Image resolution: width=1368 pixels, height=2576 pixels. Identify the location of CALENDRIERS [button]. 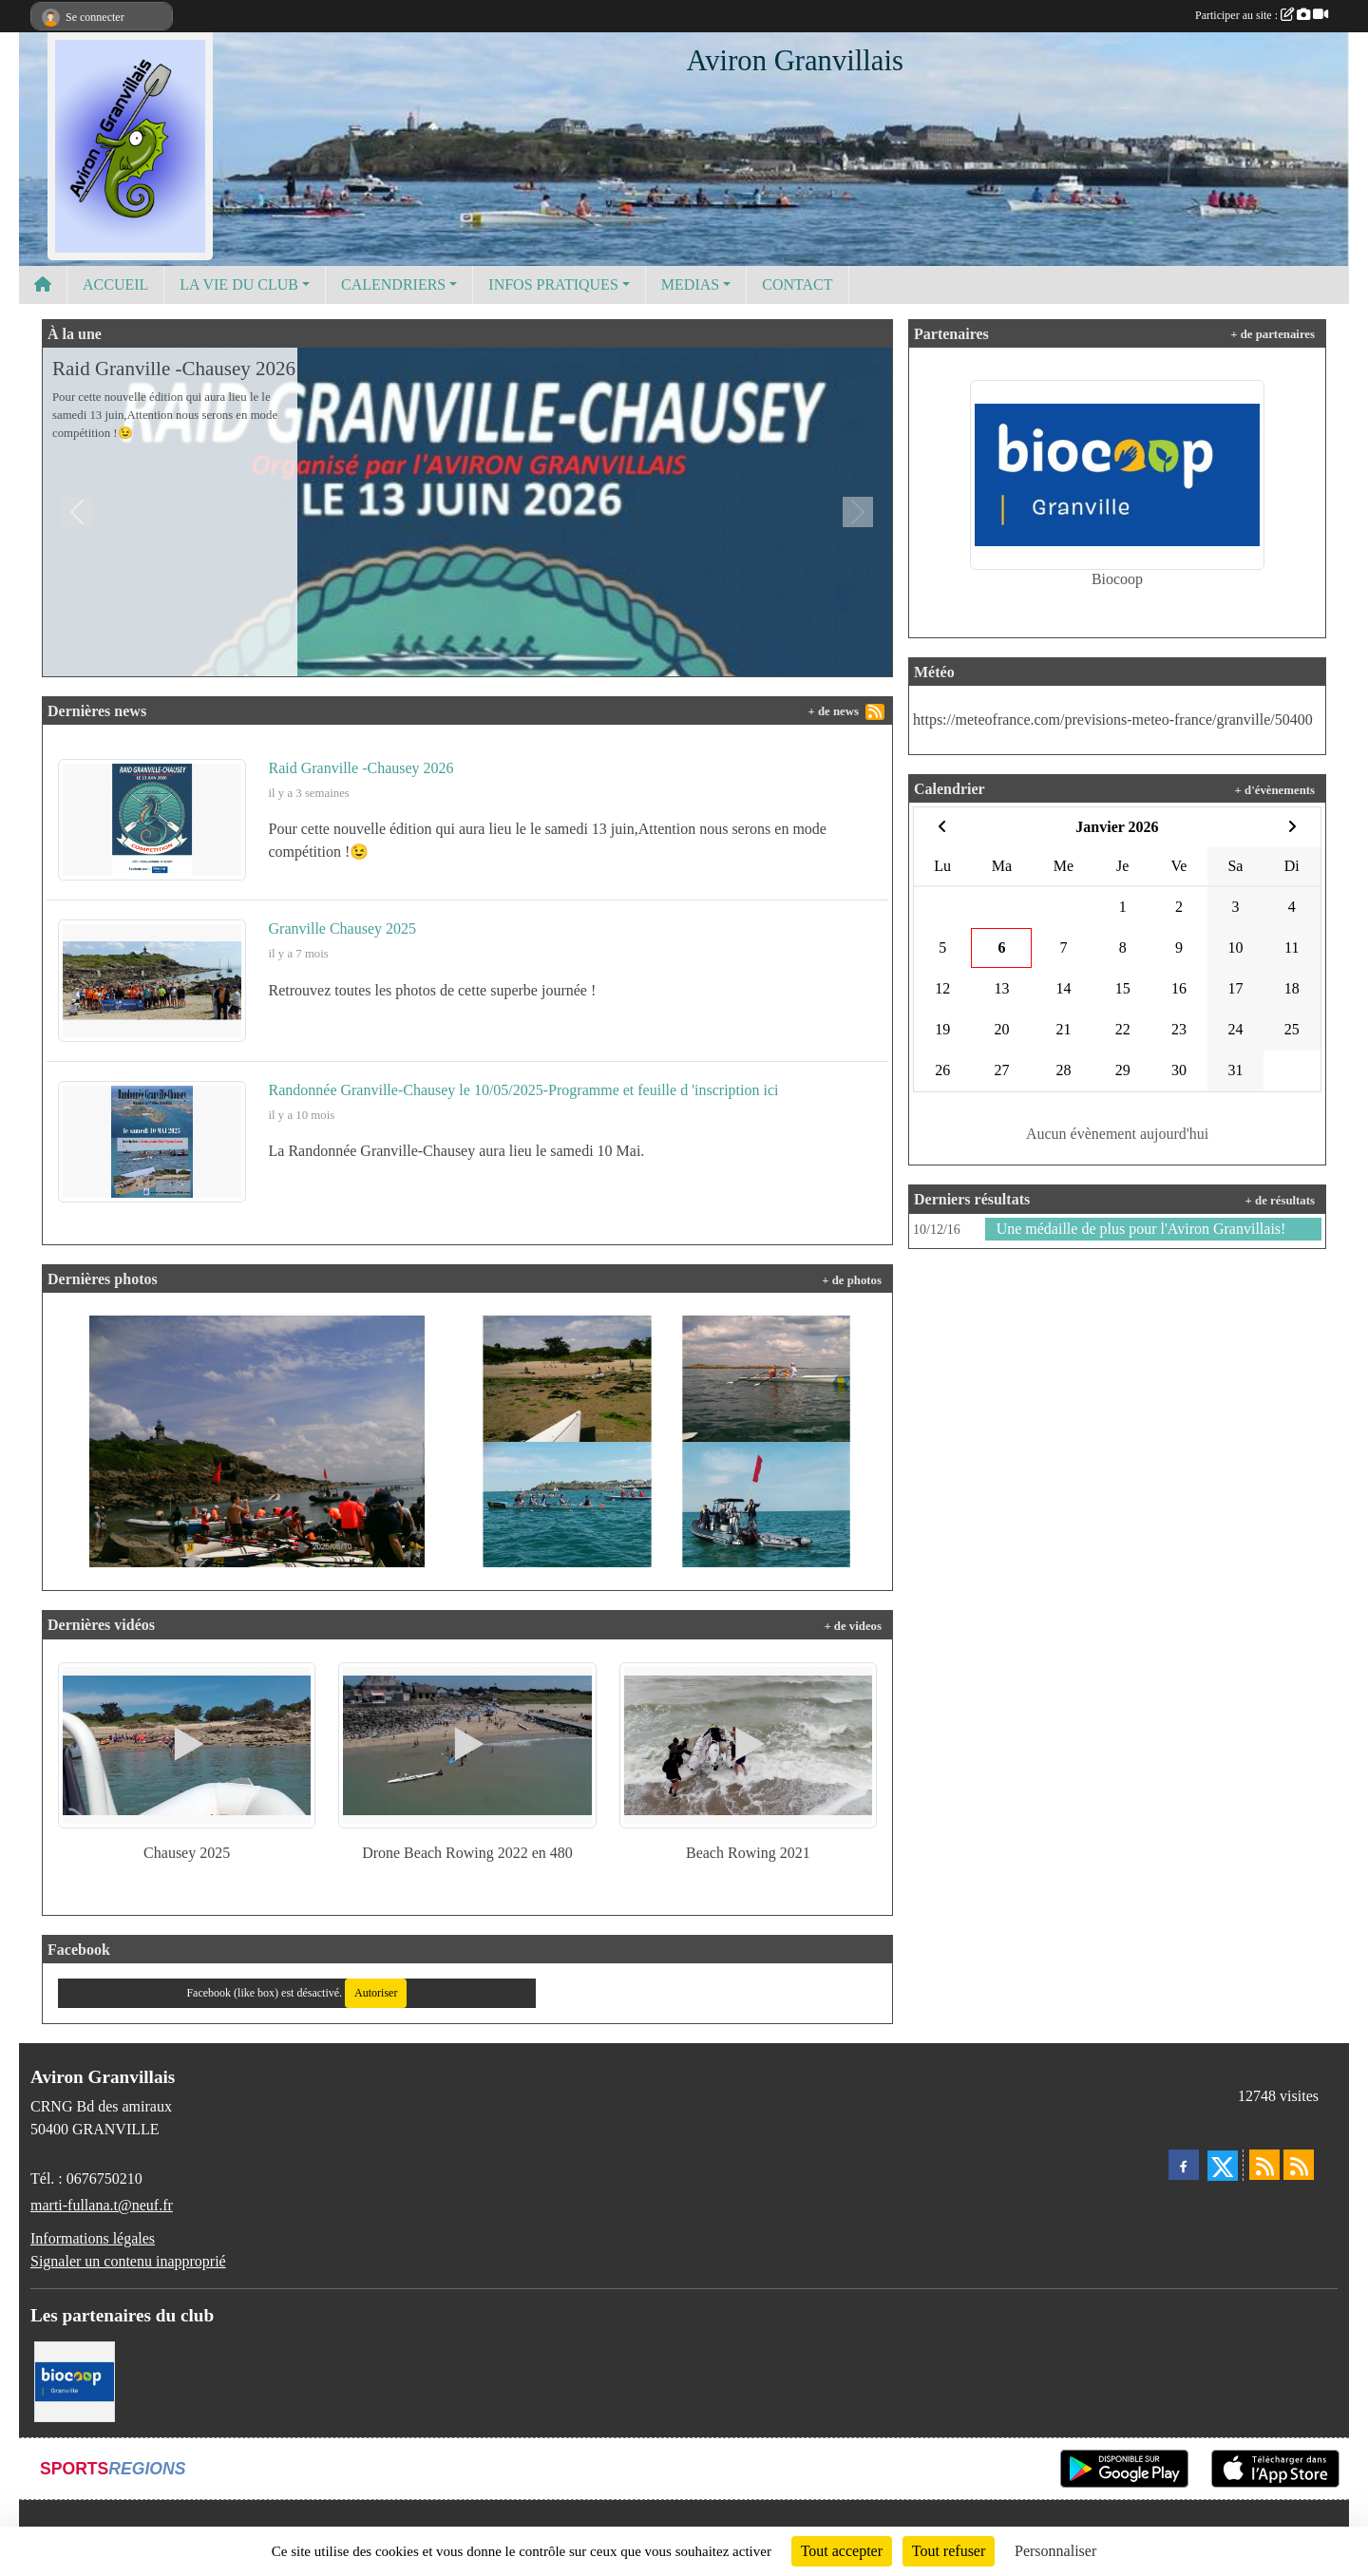
(393, 284).